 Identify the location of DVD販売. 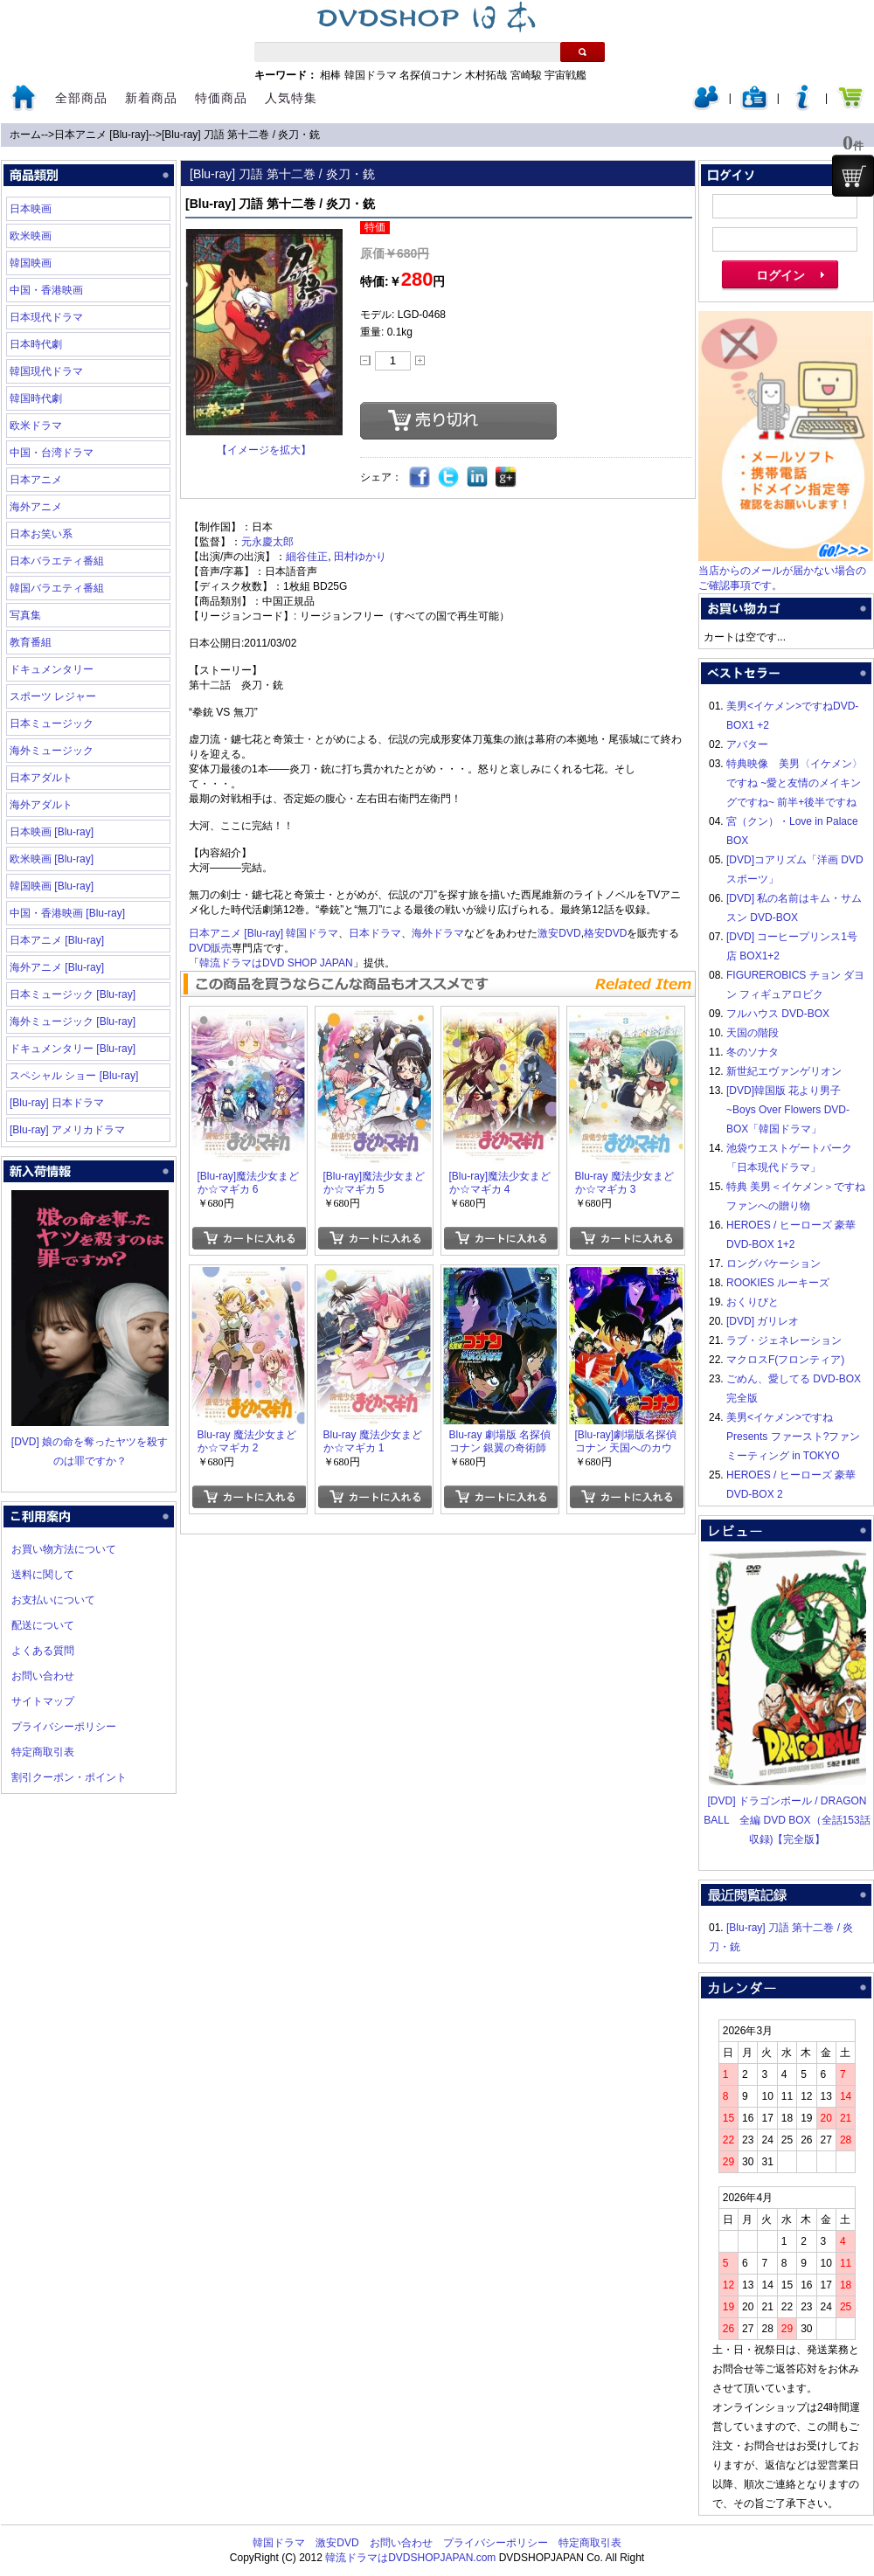
(210, 948).